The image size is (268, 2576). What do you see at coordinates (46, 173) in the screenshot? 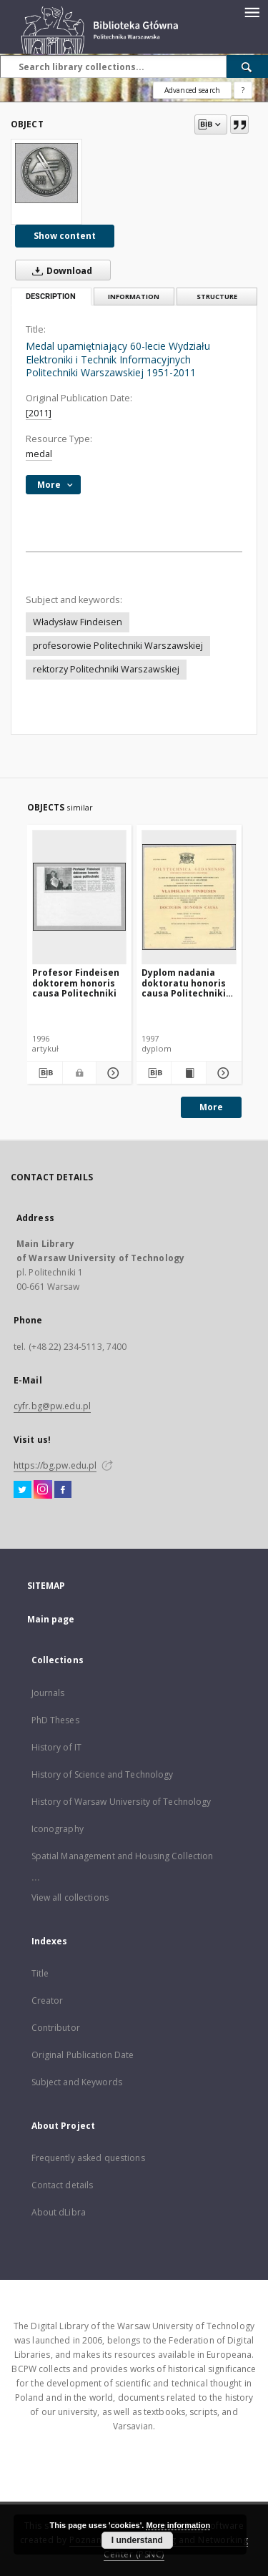
I see `[Medal upamiętniający 60-lecie Wydziału Elektroniki i Technik Informacyjnych Politechniki Warszawskiej 1951-2011]` at bounding box center [46, 173].